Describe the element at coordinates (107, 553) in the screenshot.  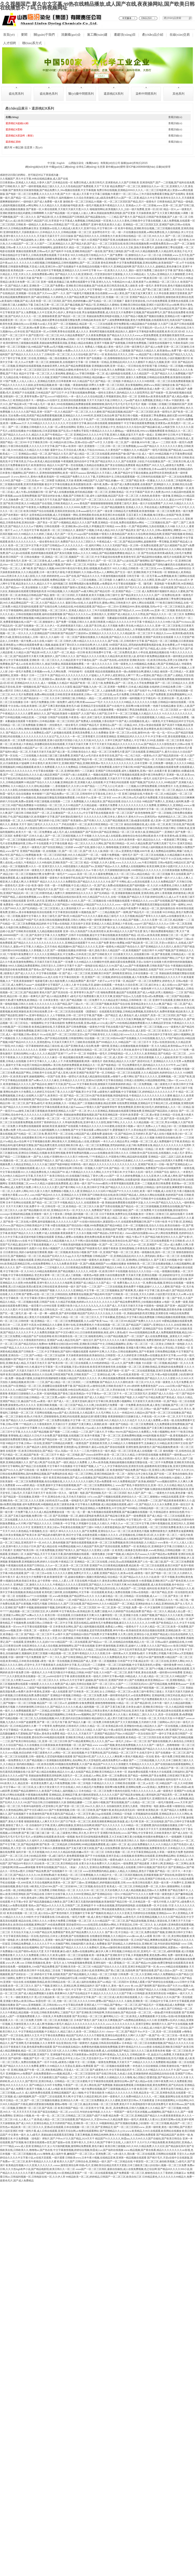
I see `热热av,久久久久38精品,国产精品视频免费播放,精品久久二区` at that location.